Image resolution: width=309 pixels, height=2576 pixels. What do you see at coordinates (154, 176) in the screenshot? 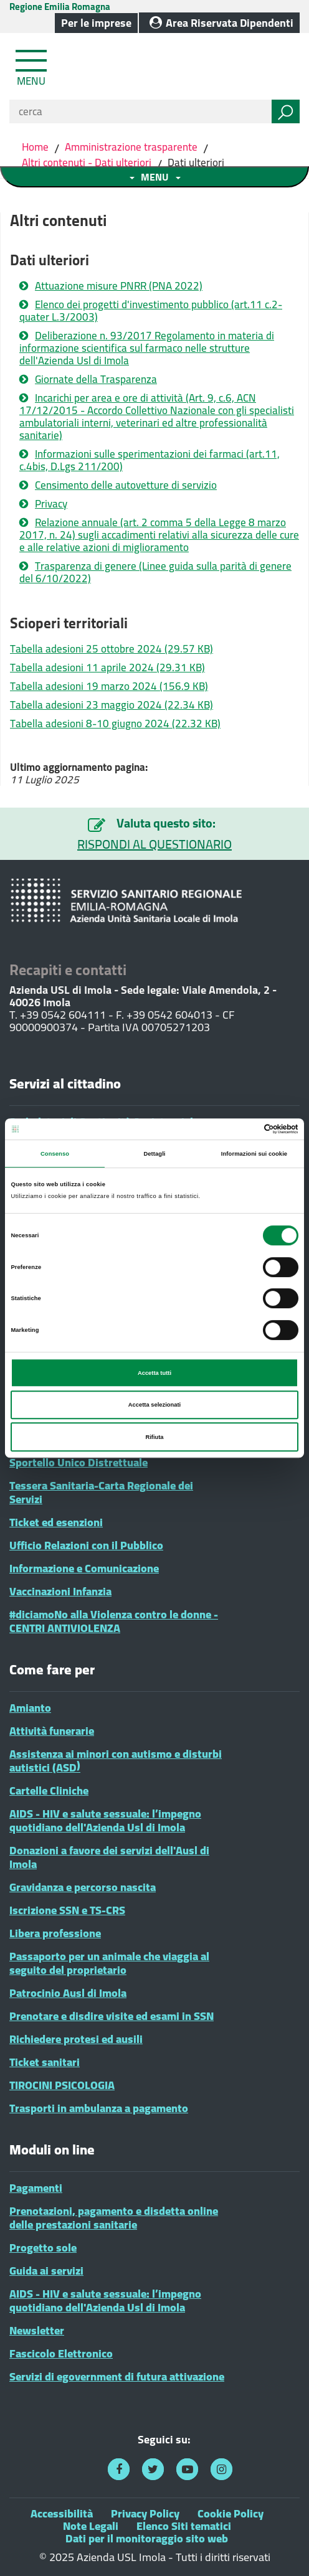
I see `[Toggle navigation menu sezione]` at bounding box center [154, 176].